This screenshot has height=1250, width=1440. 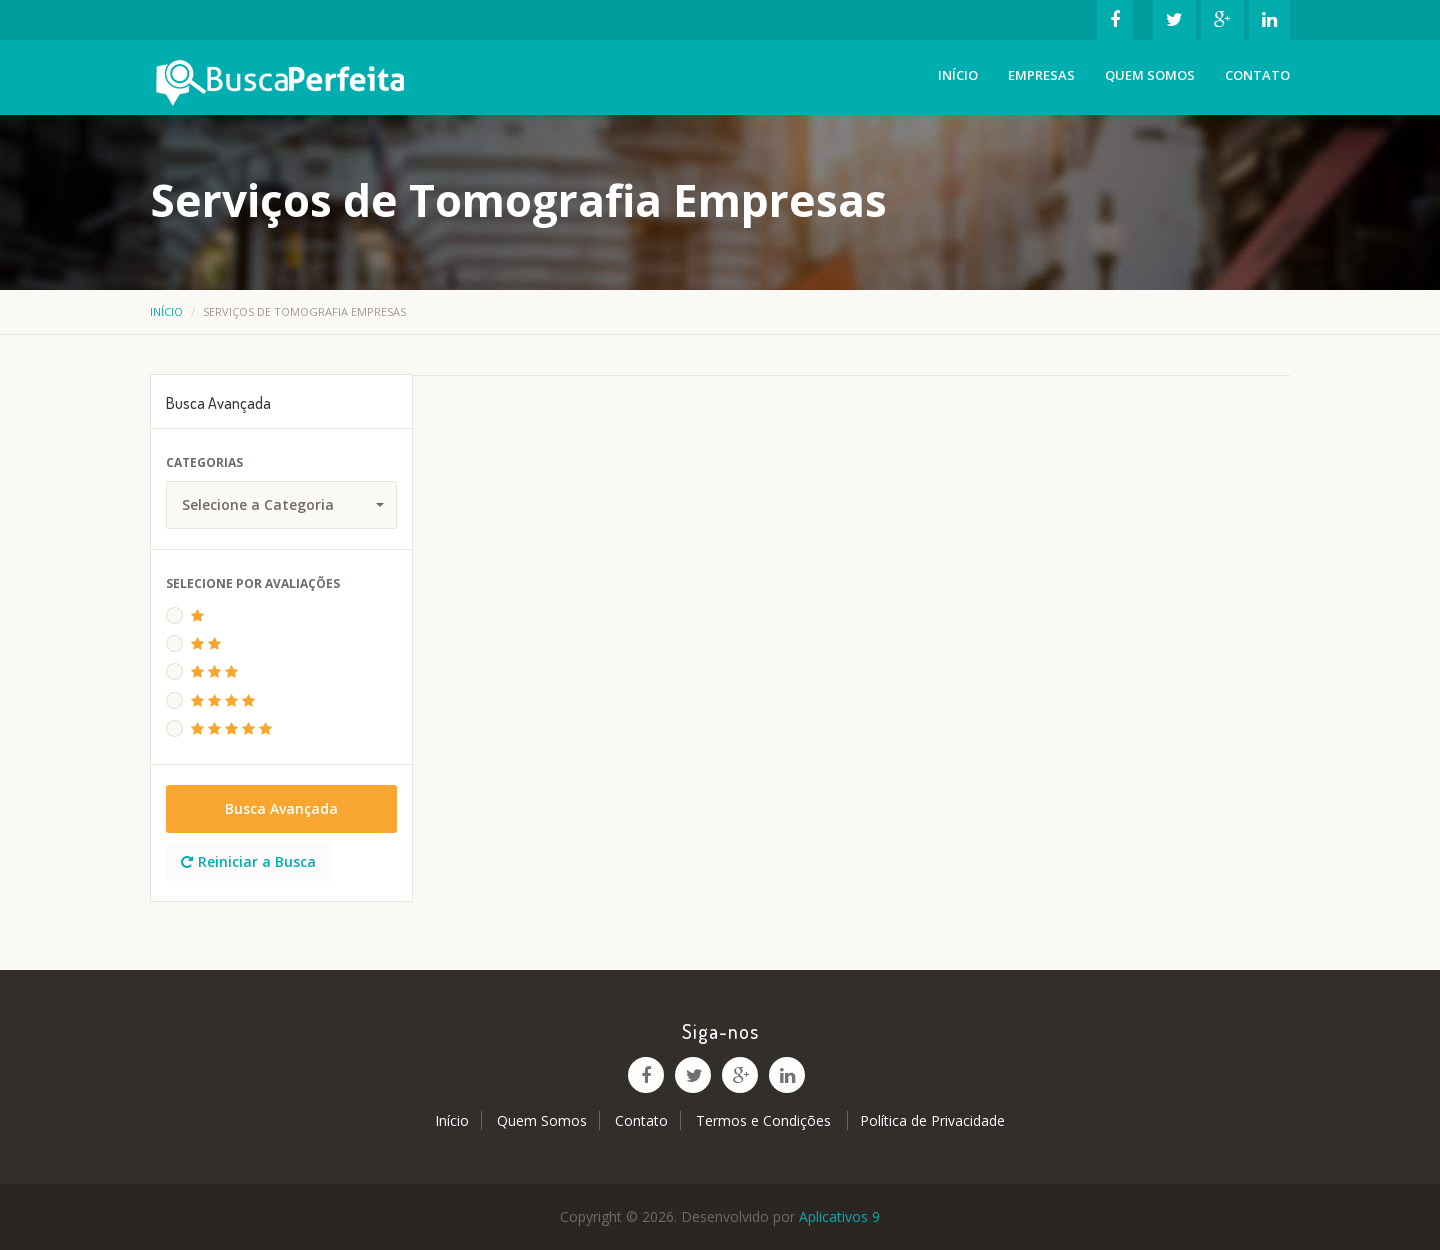 I want to click on Contato, so click(x=1257, y=75).